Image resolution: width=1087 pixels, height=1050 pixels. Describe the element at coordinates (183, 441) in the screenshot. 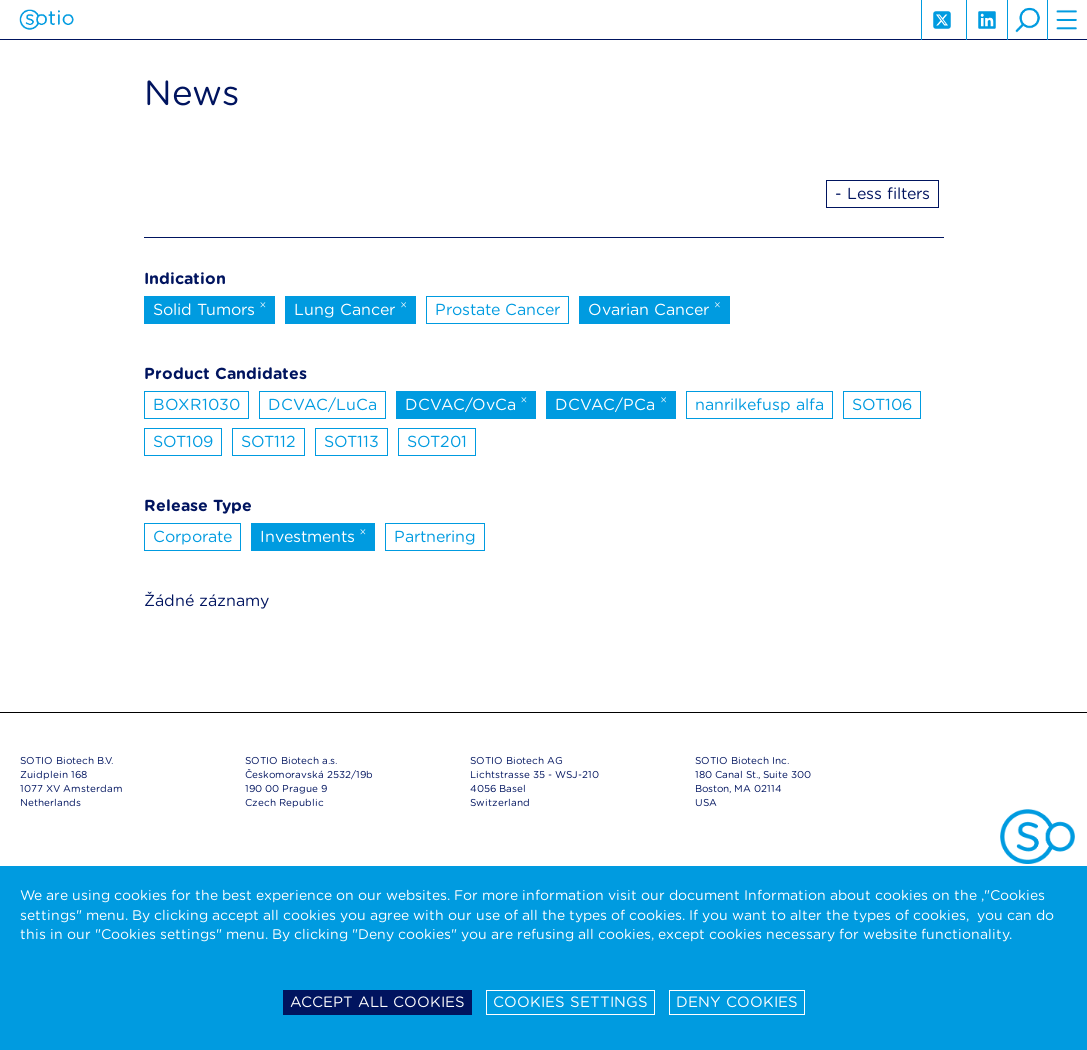

I see `SOT109` at that location.